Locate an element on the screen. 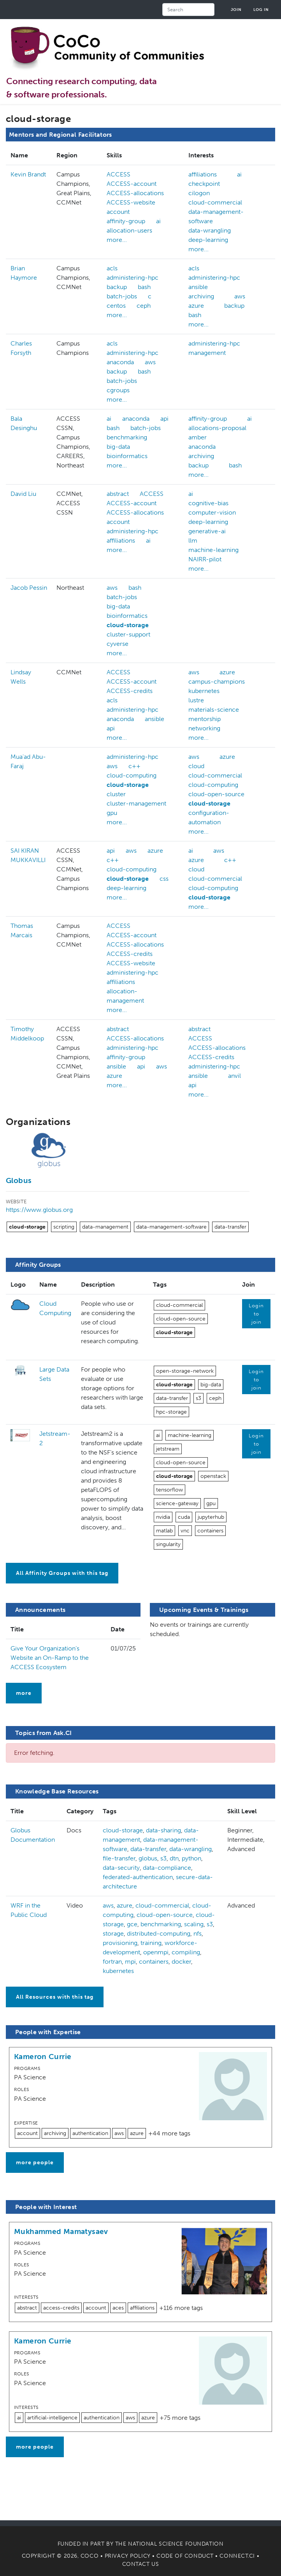 The height and width of the screenshot is (2576, 281). more is located at coordinates (24, 1693).